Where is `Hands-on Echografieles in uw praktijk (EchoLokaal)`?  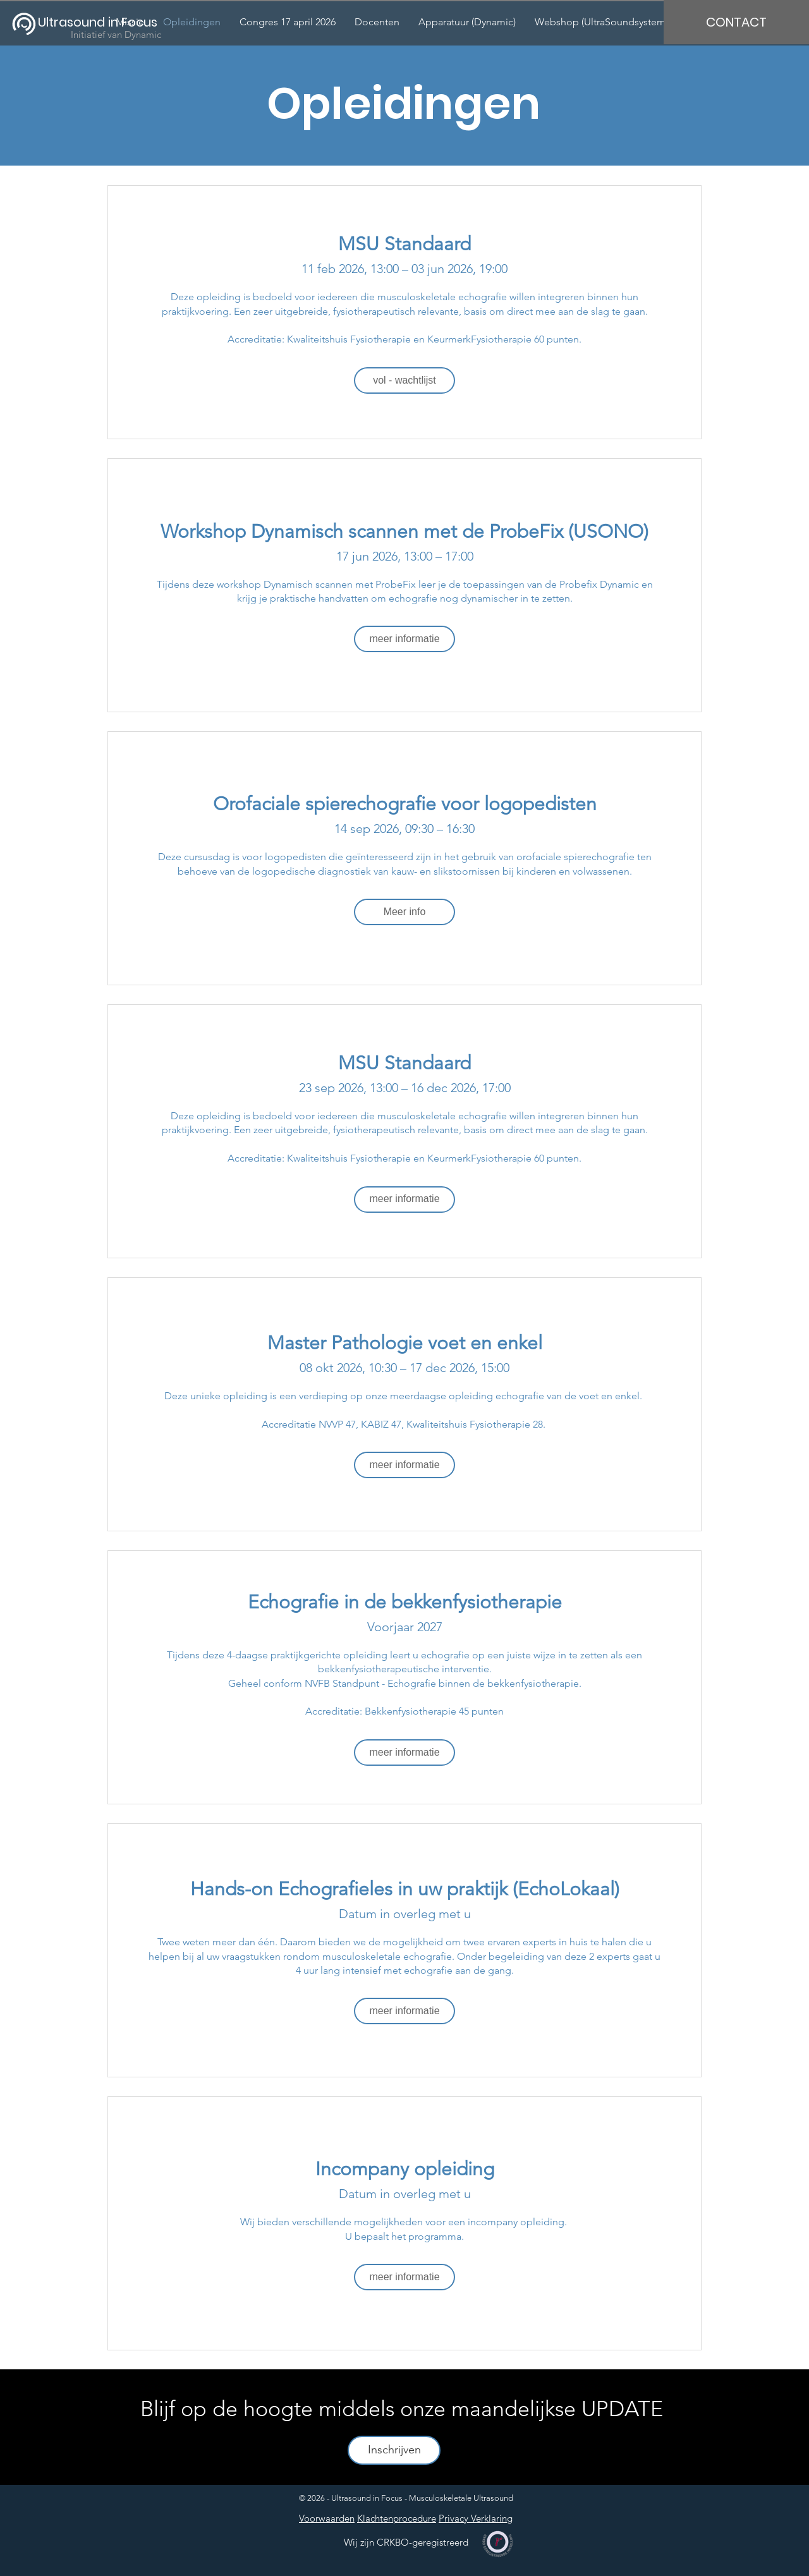
Hands-on Echografieles in uw praktijk (EchoLokaal) is located at coordinates (404, 1889).